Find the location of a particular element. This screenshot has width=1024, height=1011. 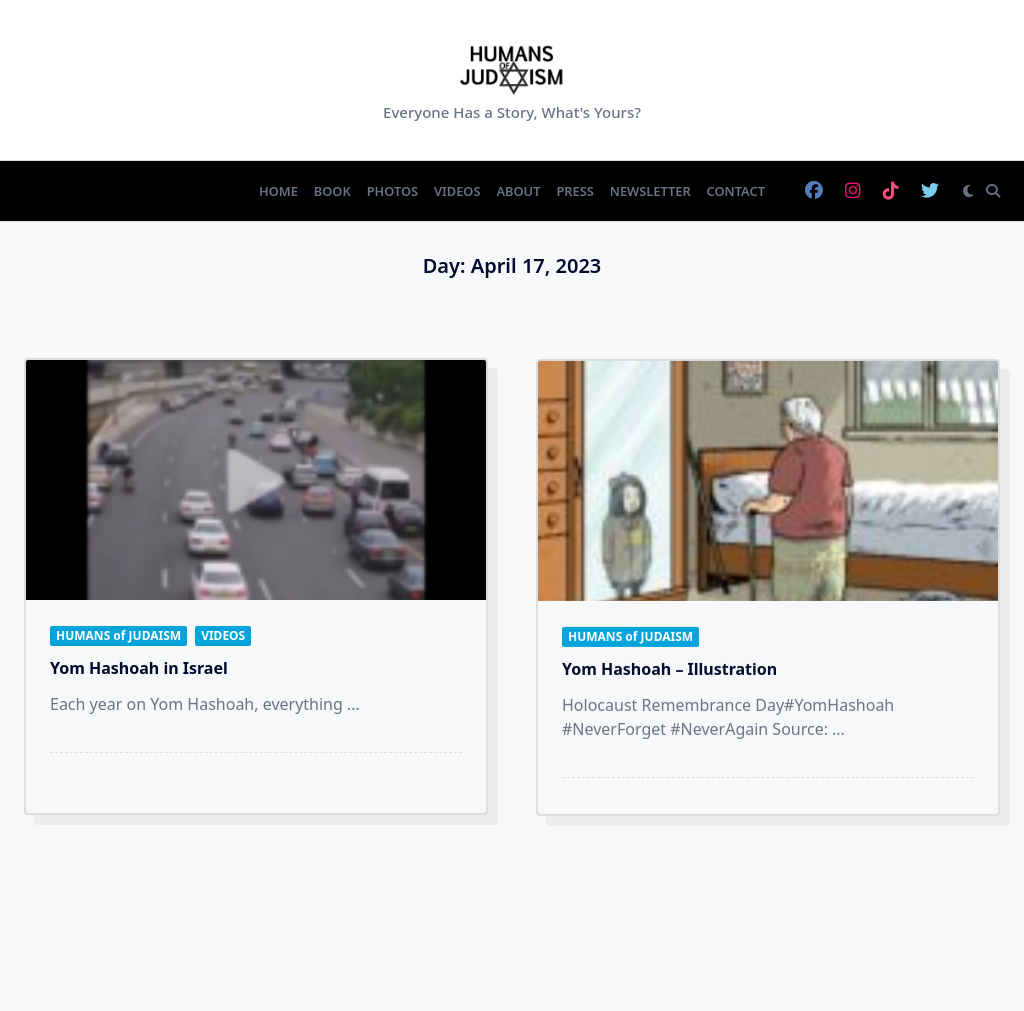

... is located at coordinates (353, 704).